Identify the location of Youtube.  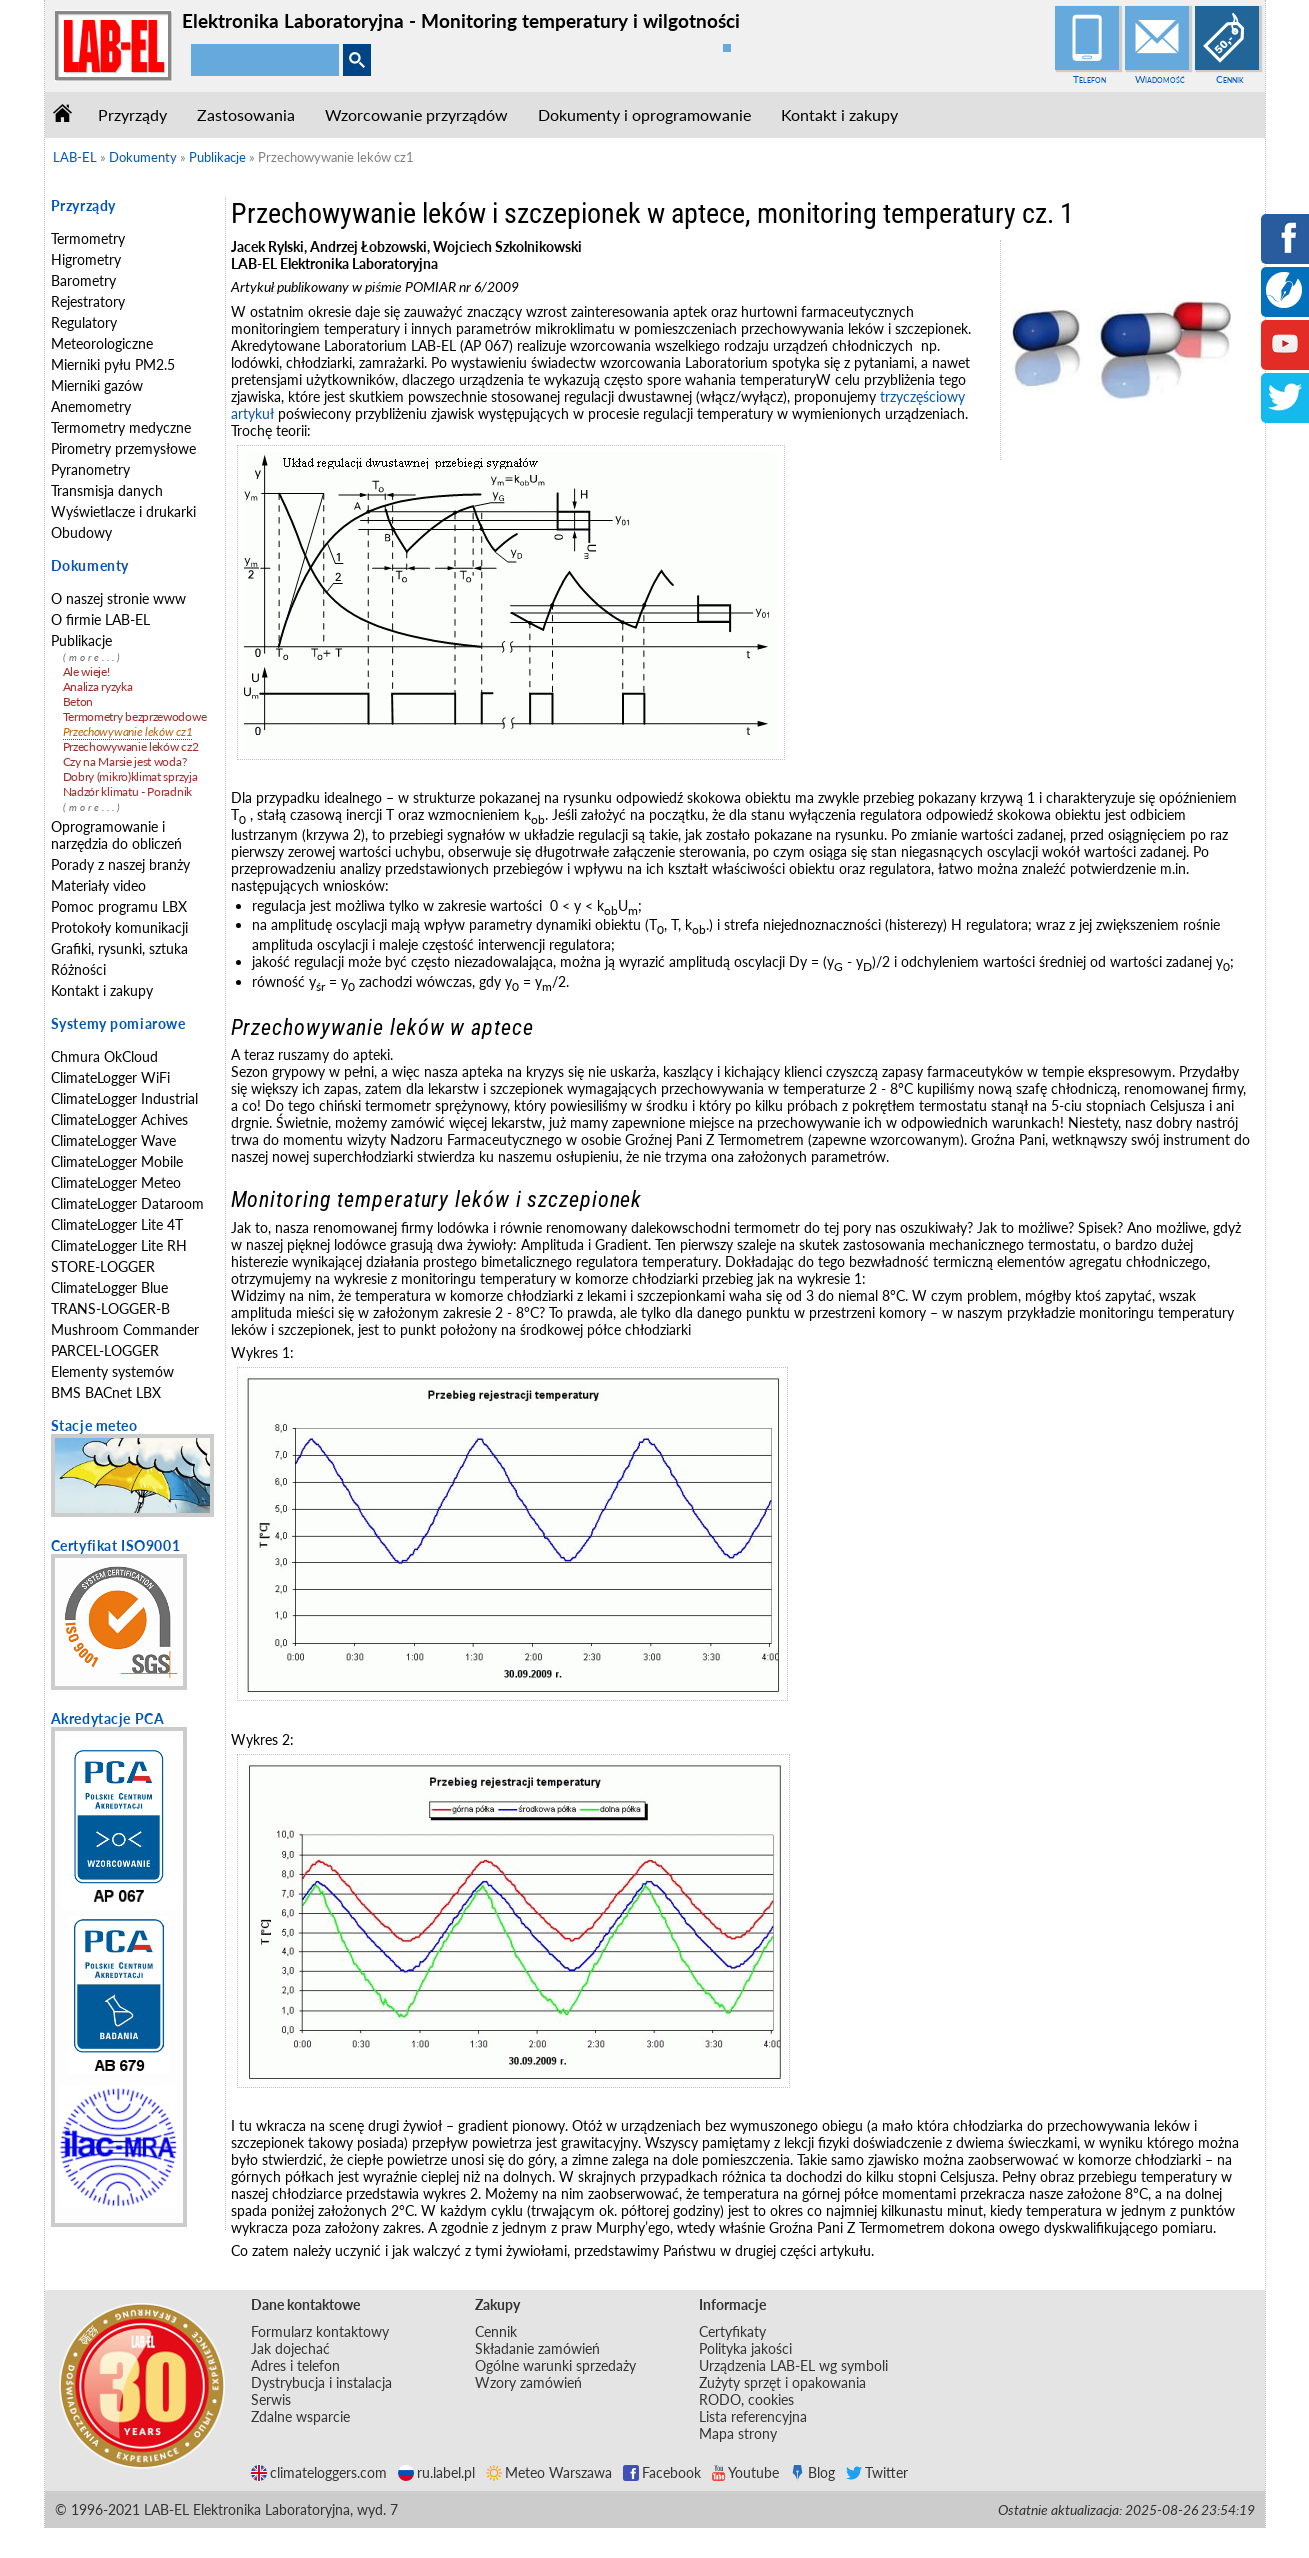
(745, 2472).